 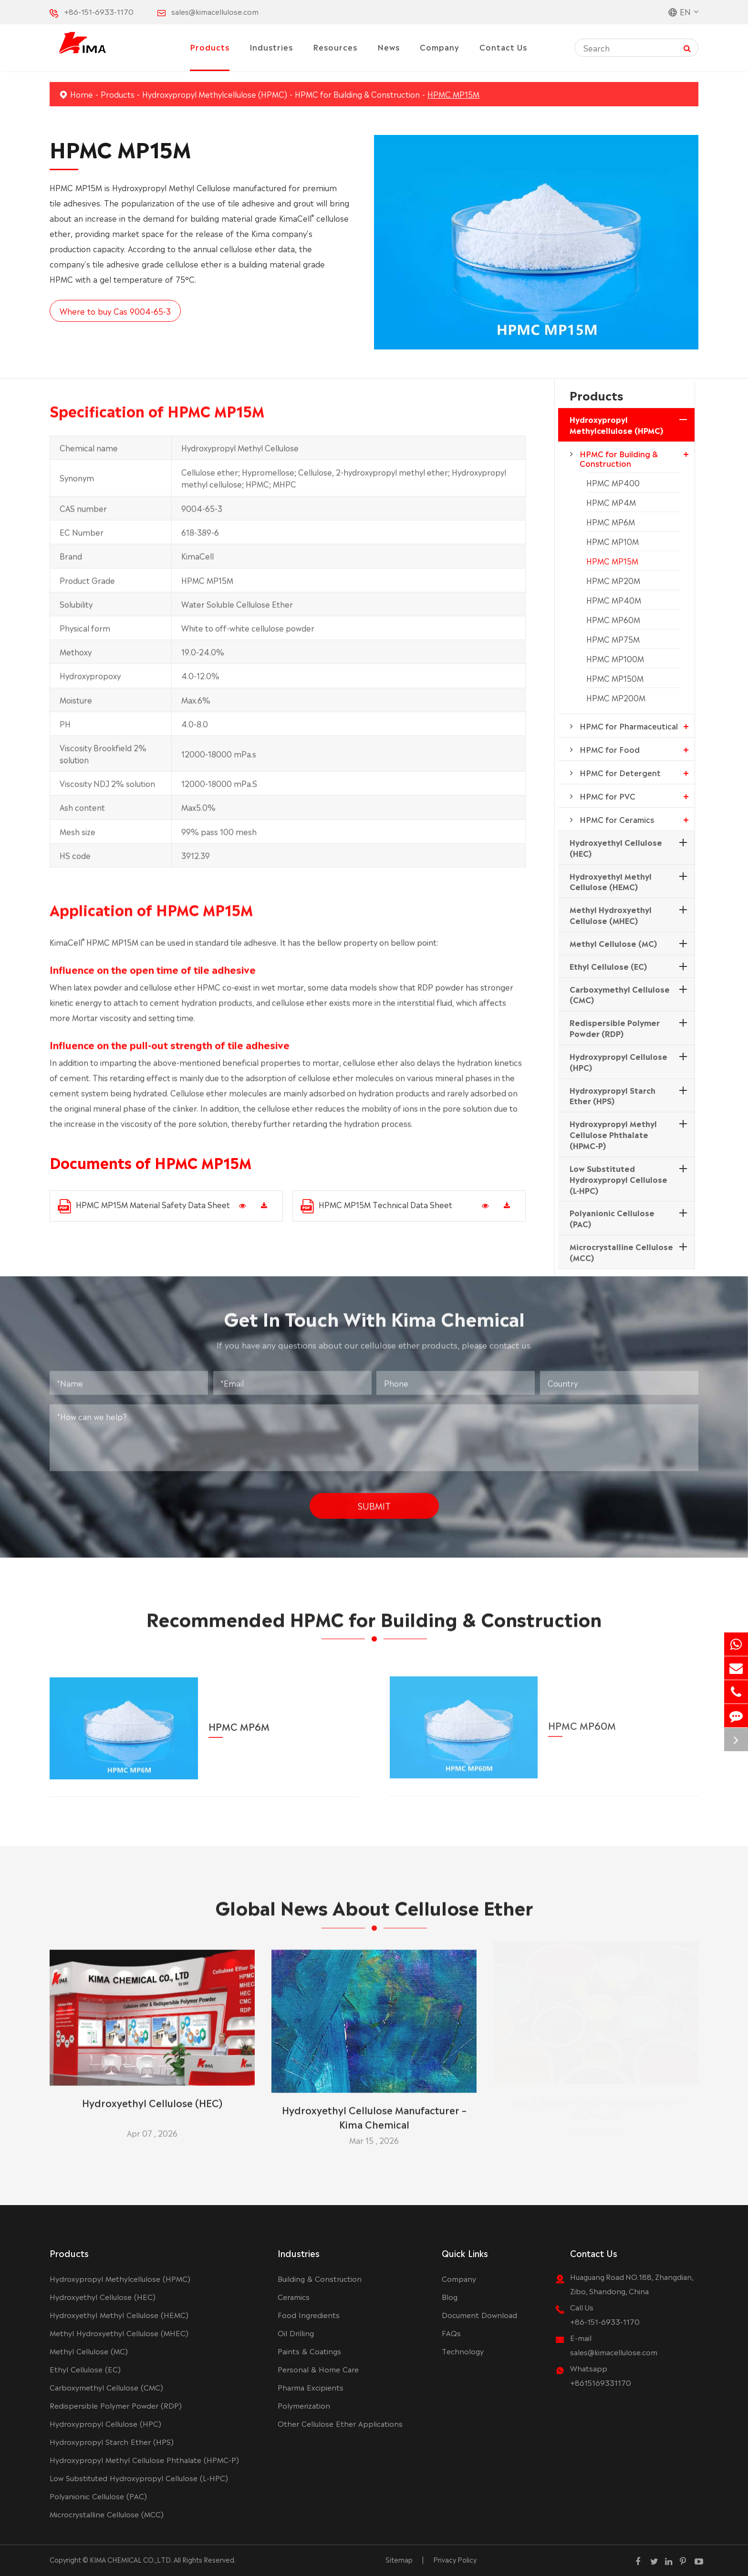 I want to click on FAQs, so click(x=451, y=2332).